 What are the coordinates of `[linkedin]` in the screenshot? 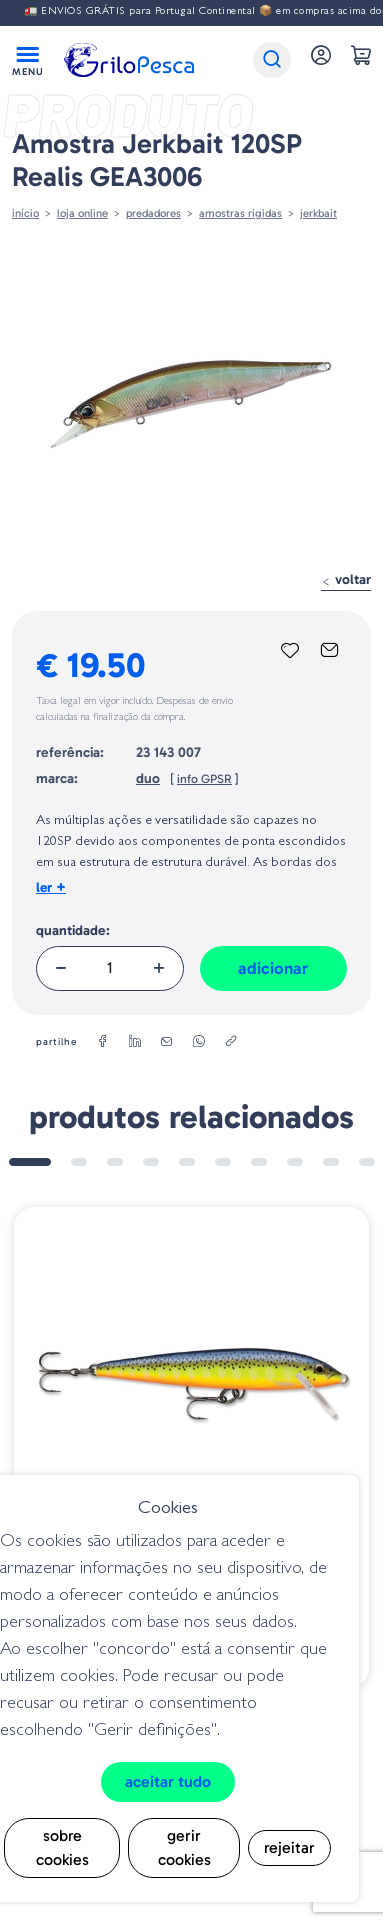 It's located at (135, 1042).